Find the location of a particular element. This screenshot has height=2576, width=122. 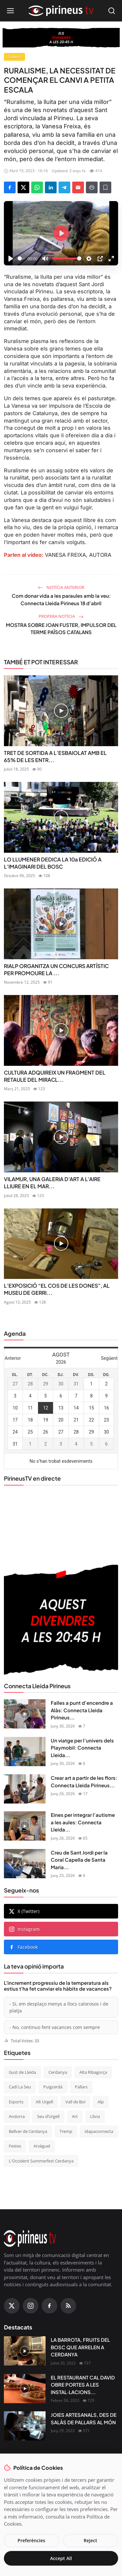

Reject is located at coordinates (90, 2540).